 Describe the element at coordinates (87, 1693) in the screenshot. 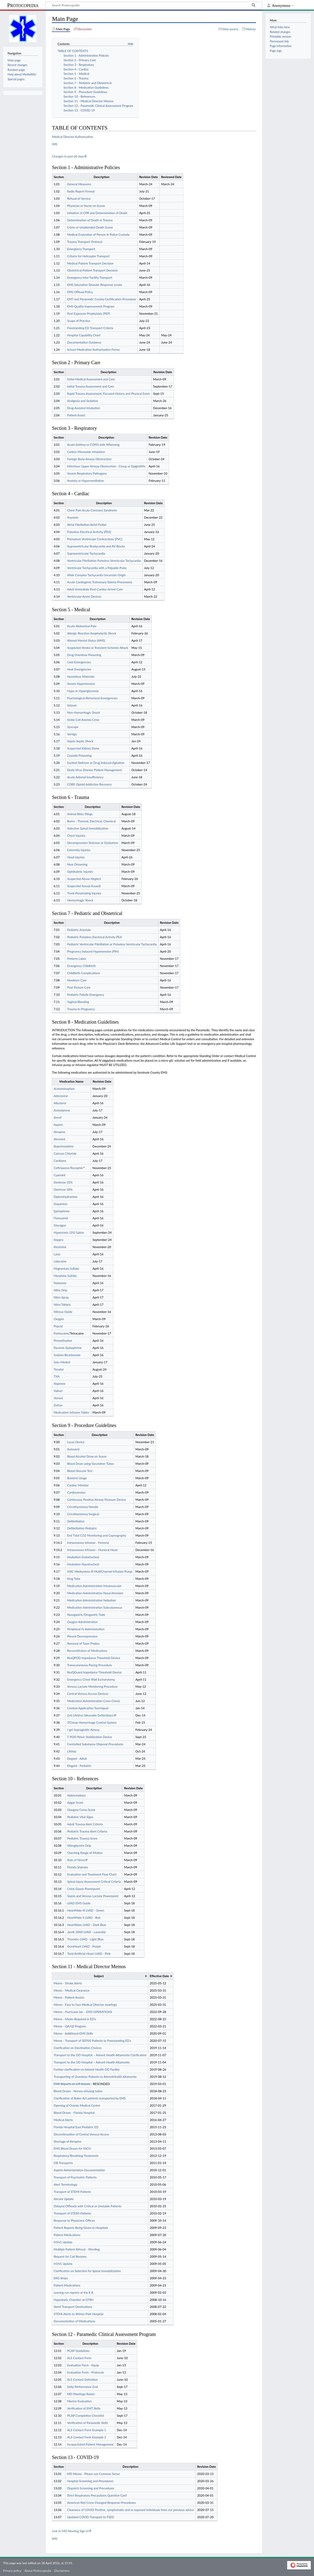

I see `Central Venous Access Devices` at that location.